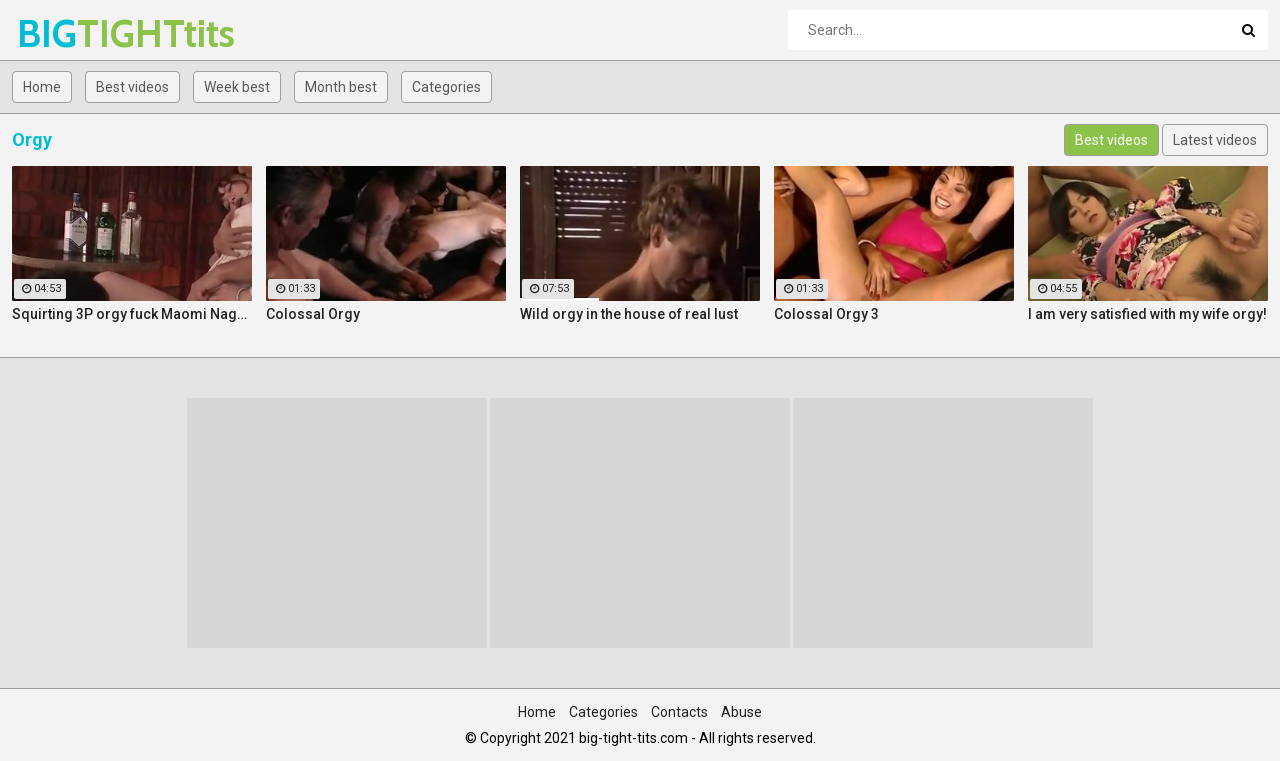 The height and width of the screenshot is (761, 1280). What do you see at coordinates (1215, 140) in the screenshot?
I see `Latest videos` at bounding box center [1215, 140].